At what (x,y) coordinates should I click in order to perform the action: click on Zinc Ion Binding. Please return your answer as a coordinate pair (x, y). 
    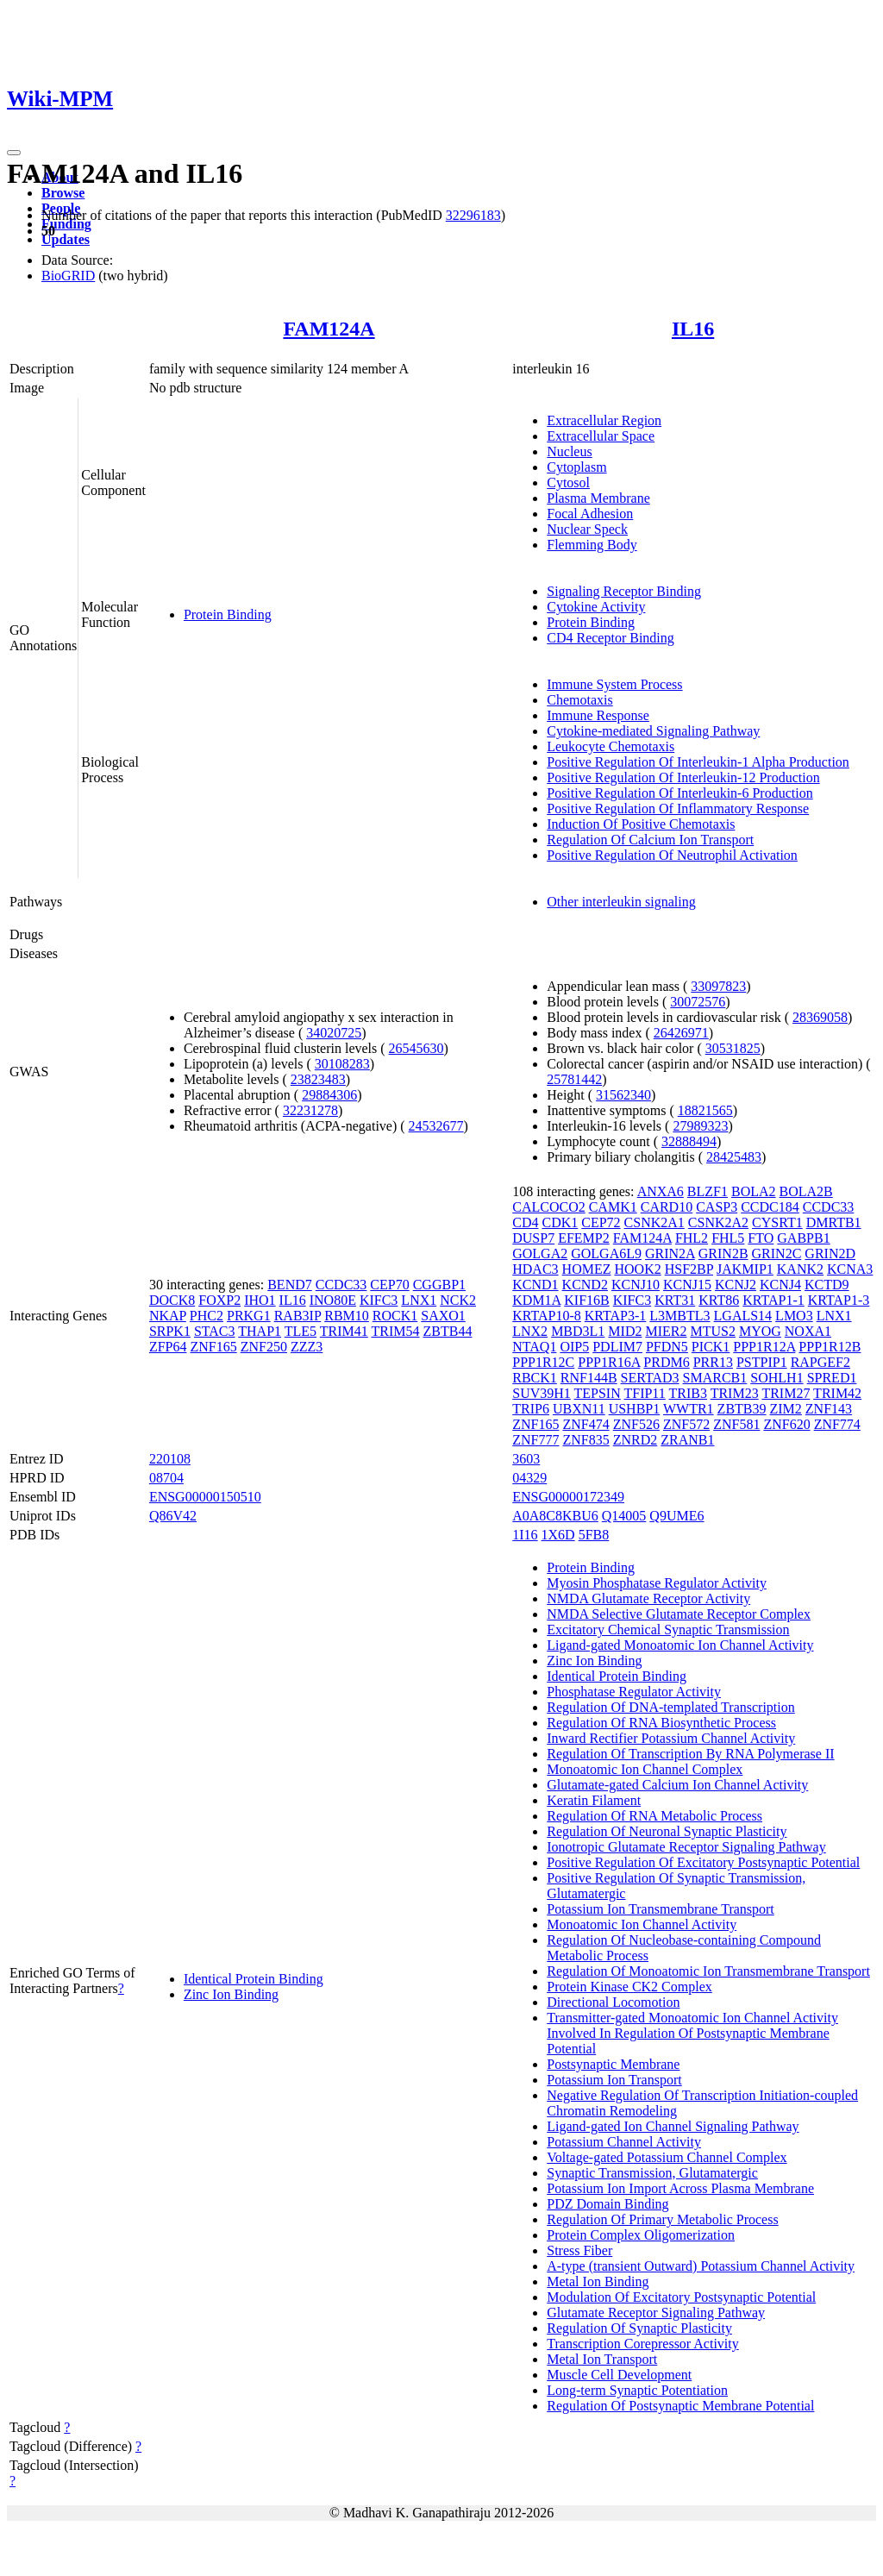
    Looking at the image, I should click on (231, 1994).